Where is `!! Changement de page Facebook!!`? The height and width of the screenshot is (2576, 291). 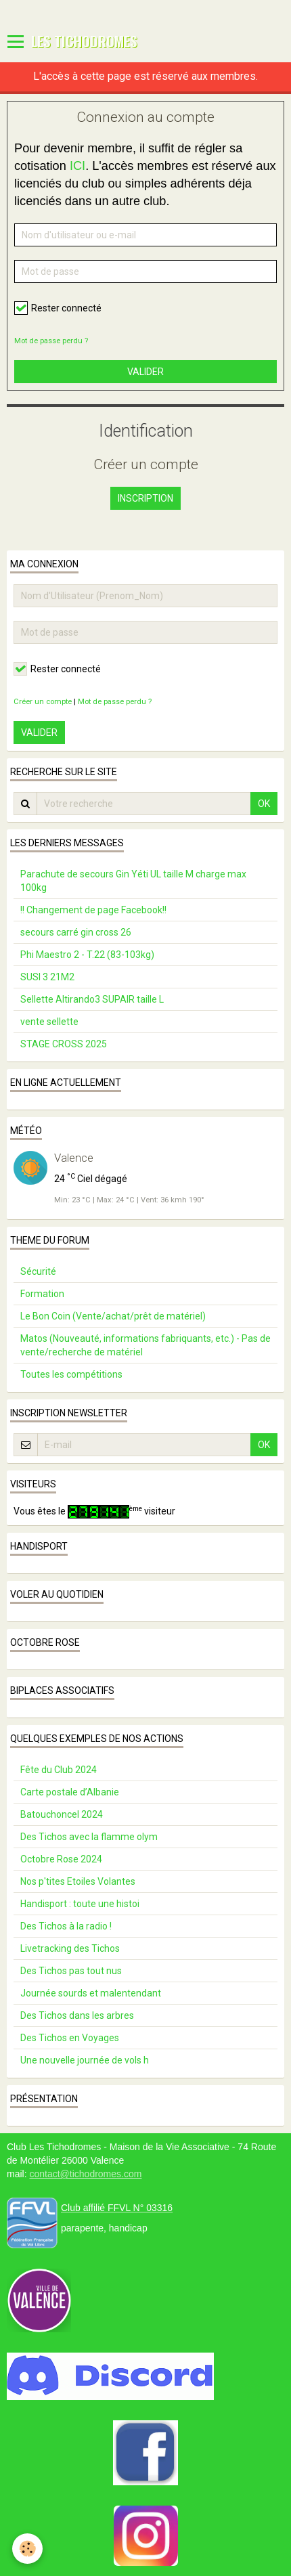
!! Changement de page Facebook!! is located at coordinates (93, 909).